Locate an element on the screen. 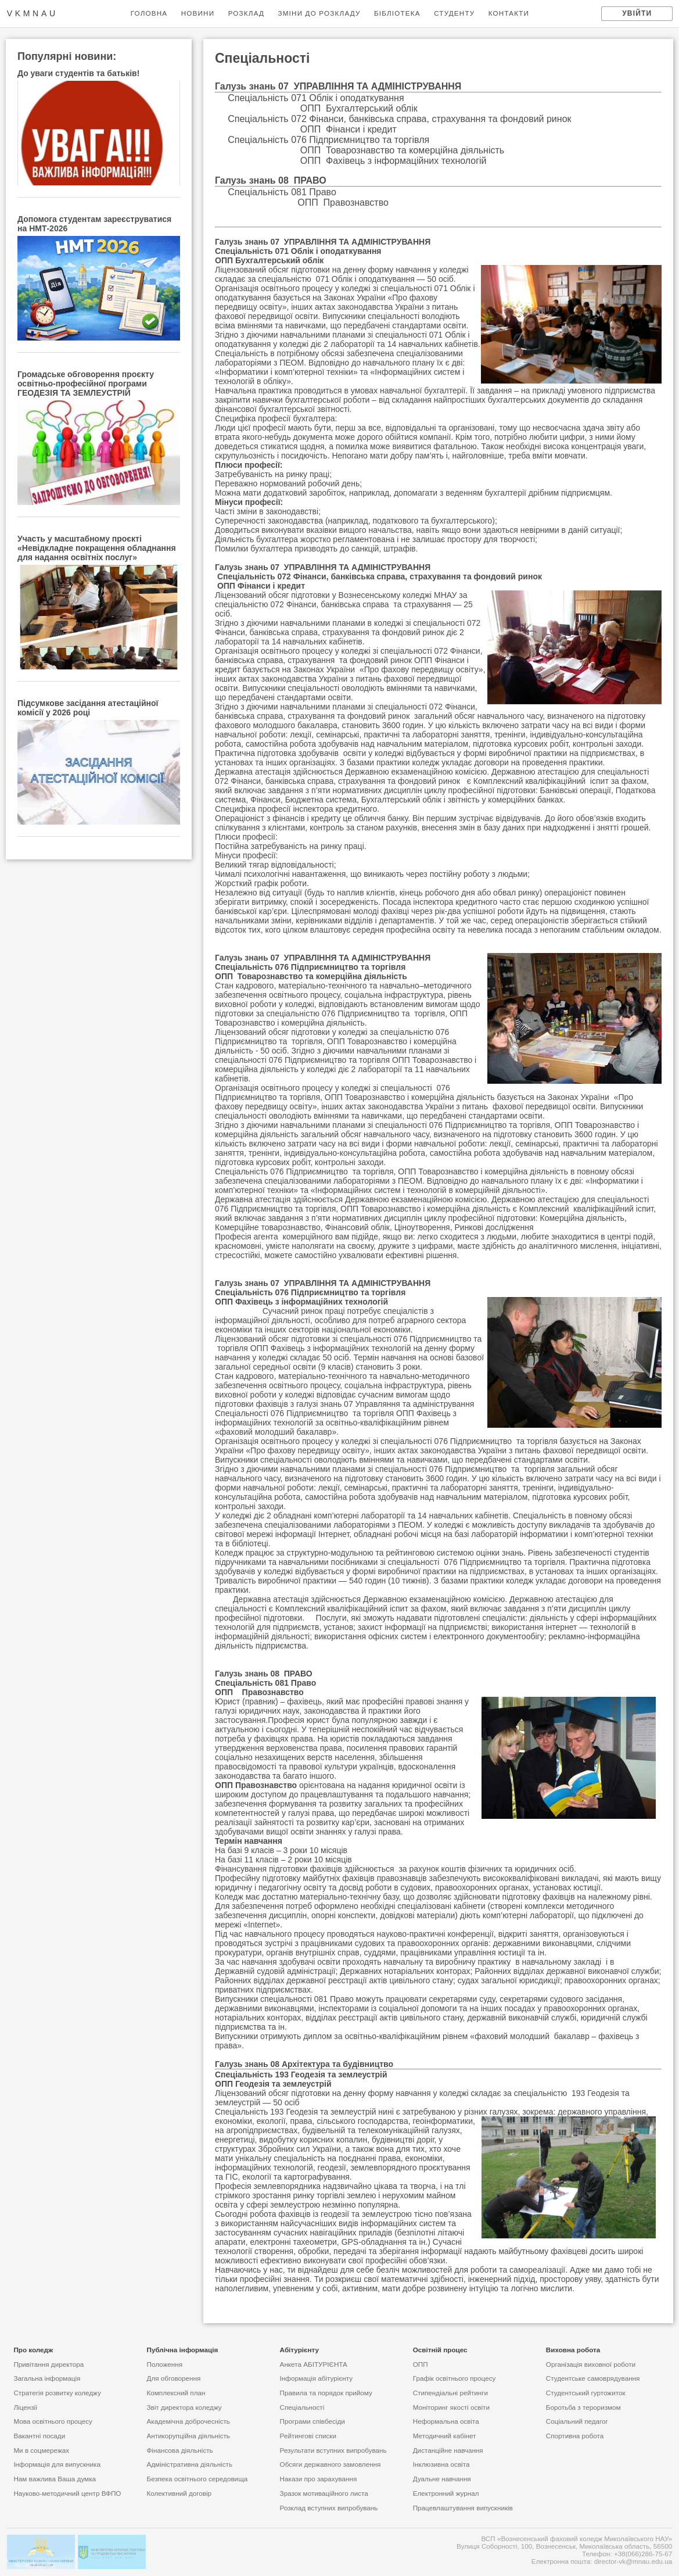 The height and width of the screenshot is (2576, 679). vkmnau is located at coordinates (32, 13).